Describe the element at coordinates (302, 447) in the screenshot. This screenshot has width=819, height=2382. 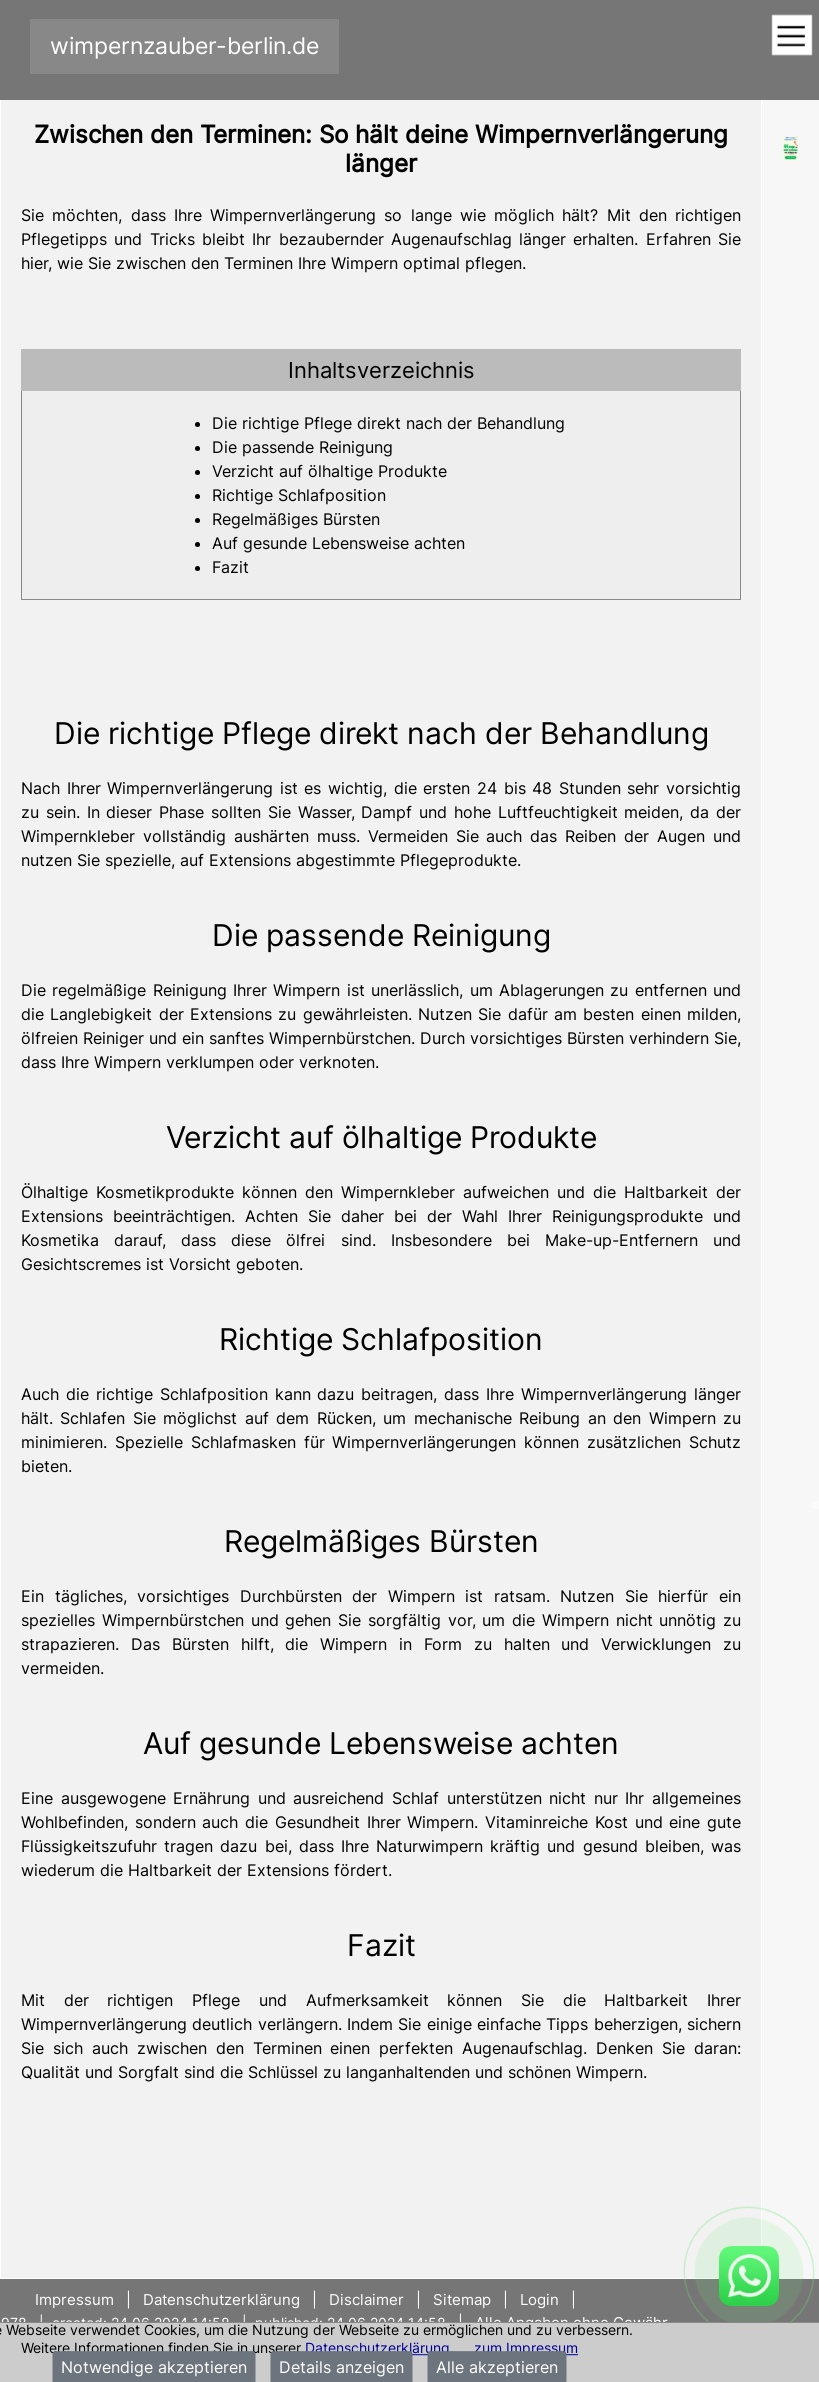
I see `Die passende Reinigung` at that location.